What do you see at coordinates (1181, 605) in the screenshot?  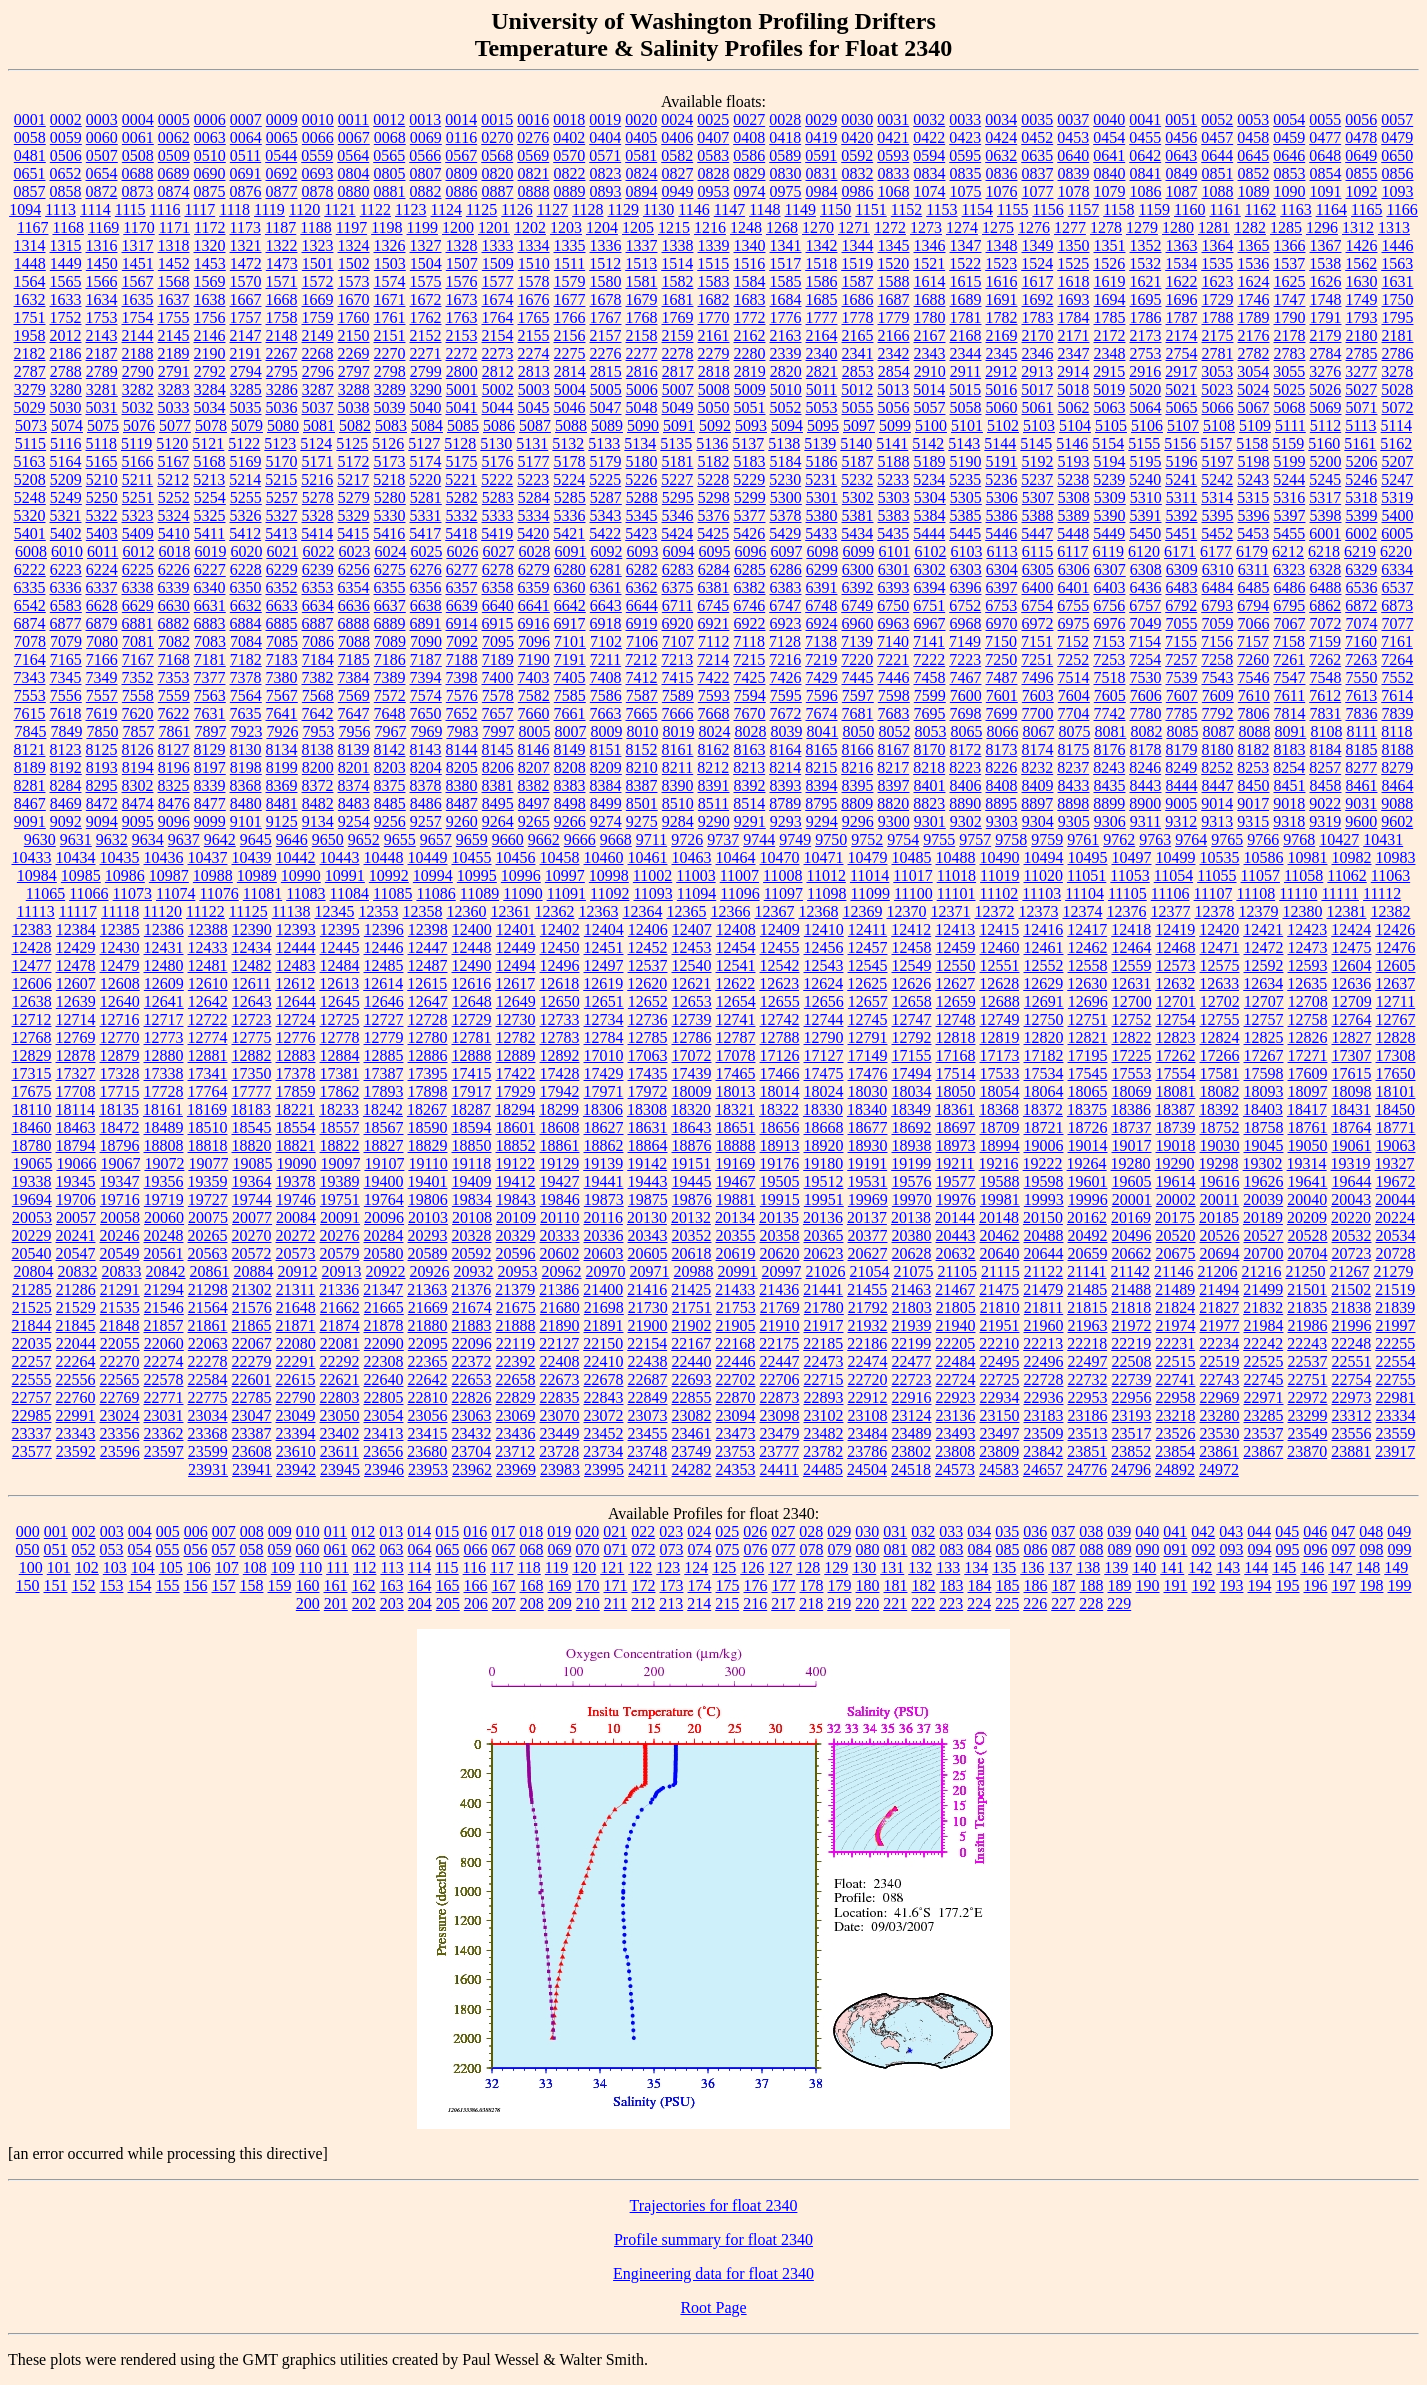 I see `6792` at bounding box center [1181, 605].